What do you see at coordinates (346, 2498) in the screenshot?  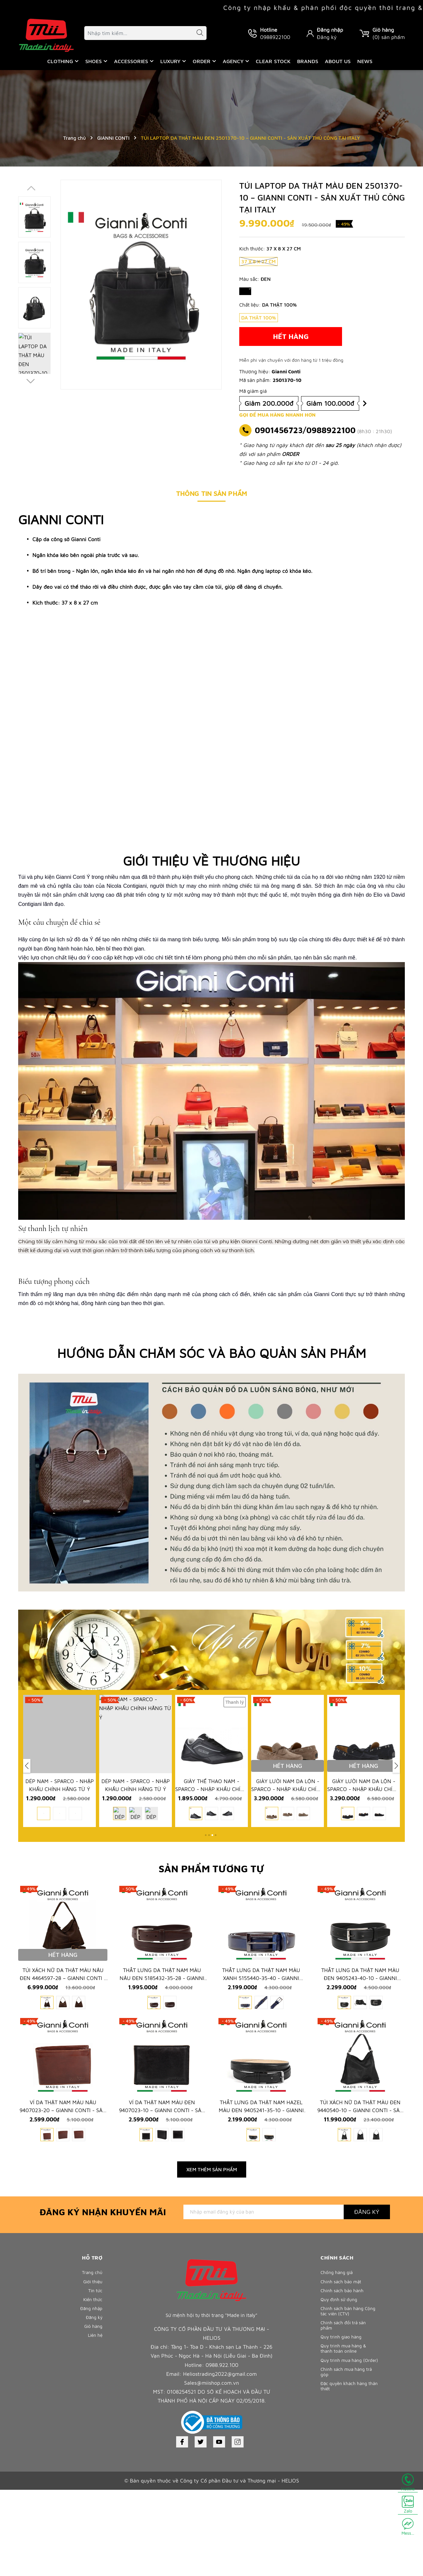 I see `Đặc quyền khách hàng thân thiết` at bounding box center [346, 2498].